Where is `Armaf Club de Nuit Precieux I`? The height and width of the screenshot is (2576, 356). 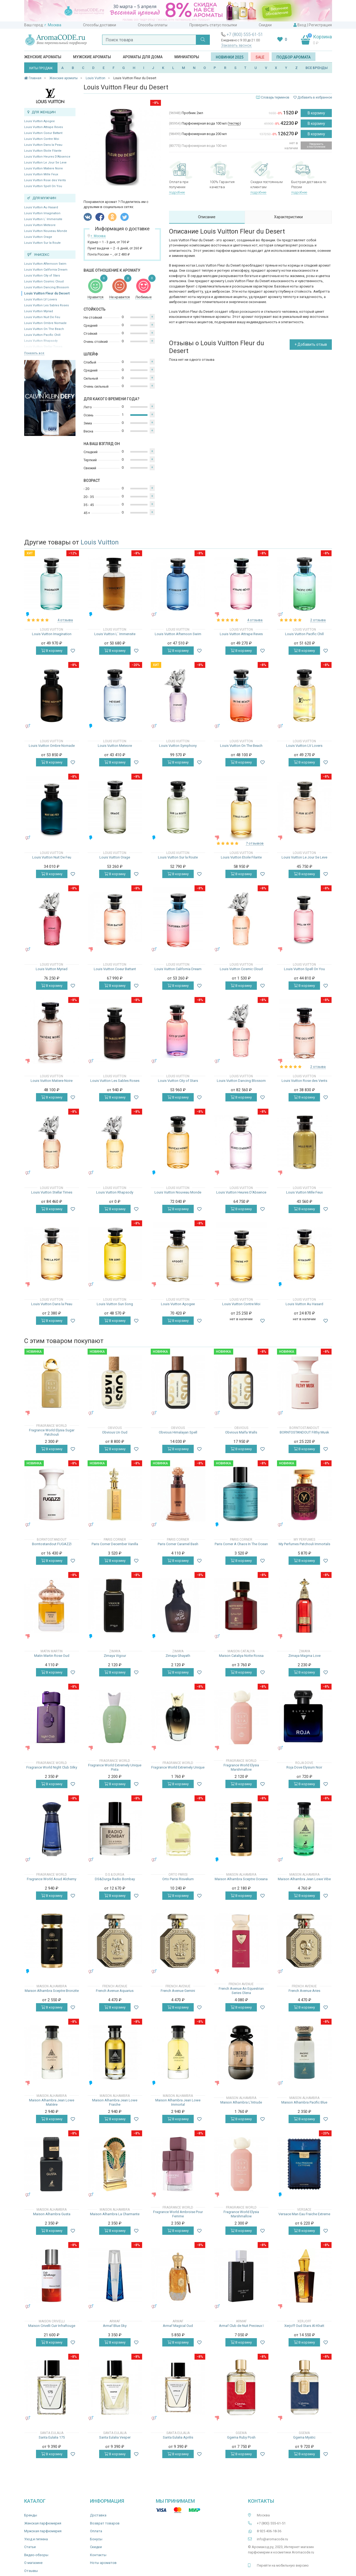
Armaf Club de Nuit Precieux I is located at coordinates (241, 2326).